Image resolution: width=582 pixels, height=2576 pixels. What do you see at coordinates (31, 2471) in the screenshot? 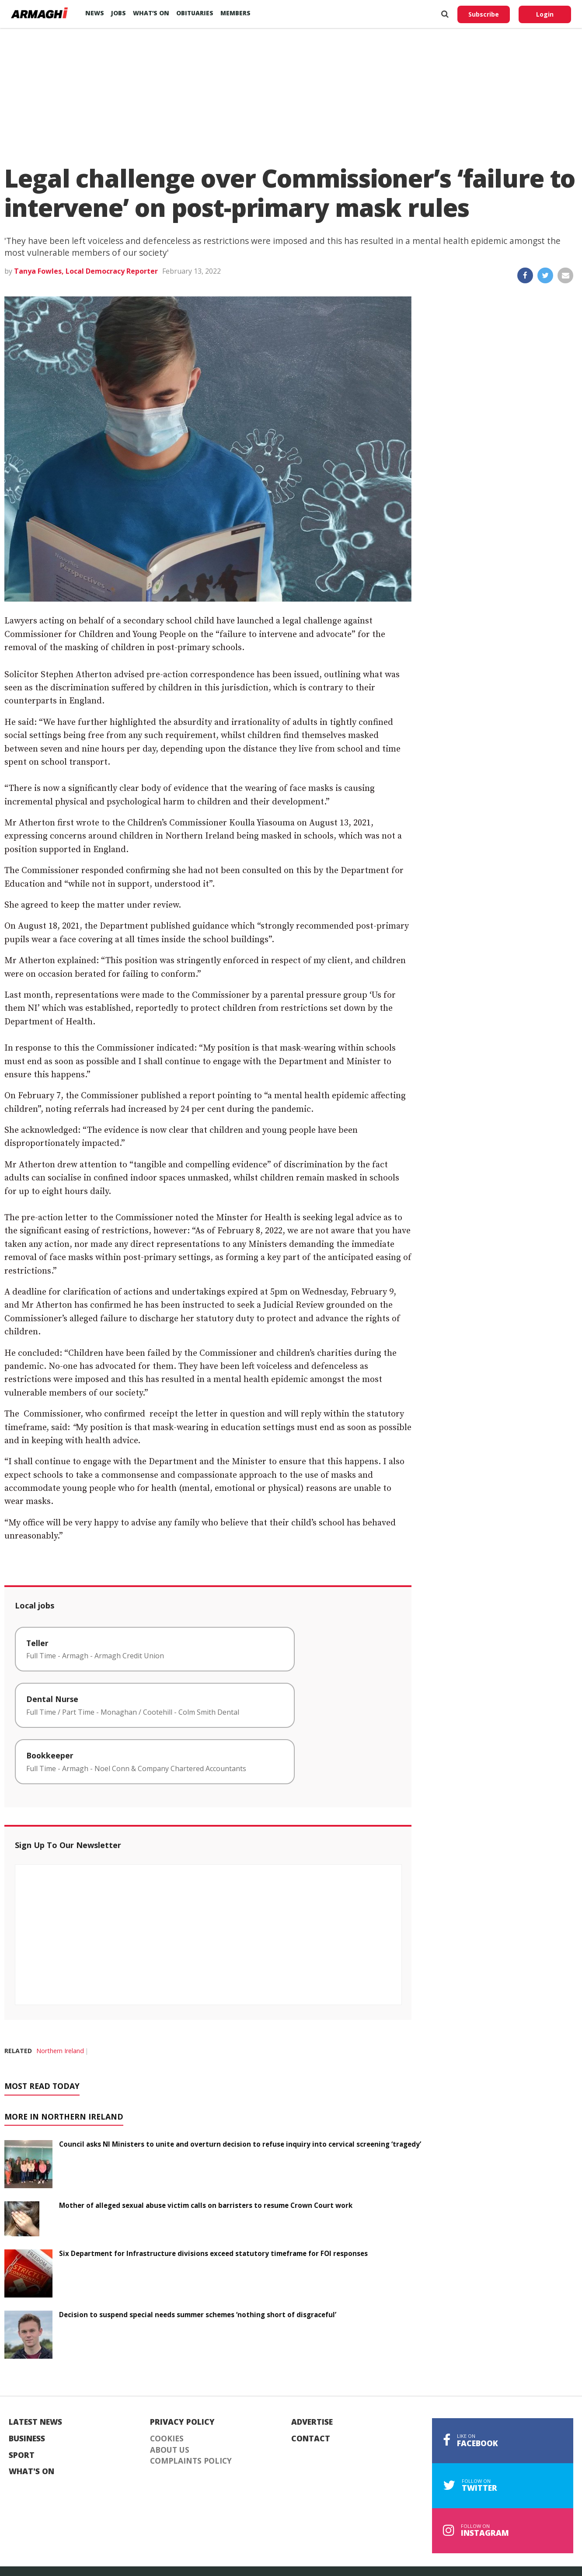
I see `What's On` at bounding box center [31, 2471].